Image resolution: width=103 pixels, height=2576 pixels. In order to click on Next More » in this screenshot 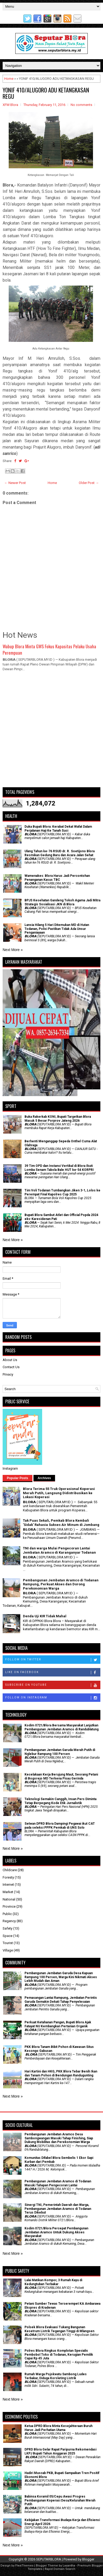, I will do `click(13, 950)`.